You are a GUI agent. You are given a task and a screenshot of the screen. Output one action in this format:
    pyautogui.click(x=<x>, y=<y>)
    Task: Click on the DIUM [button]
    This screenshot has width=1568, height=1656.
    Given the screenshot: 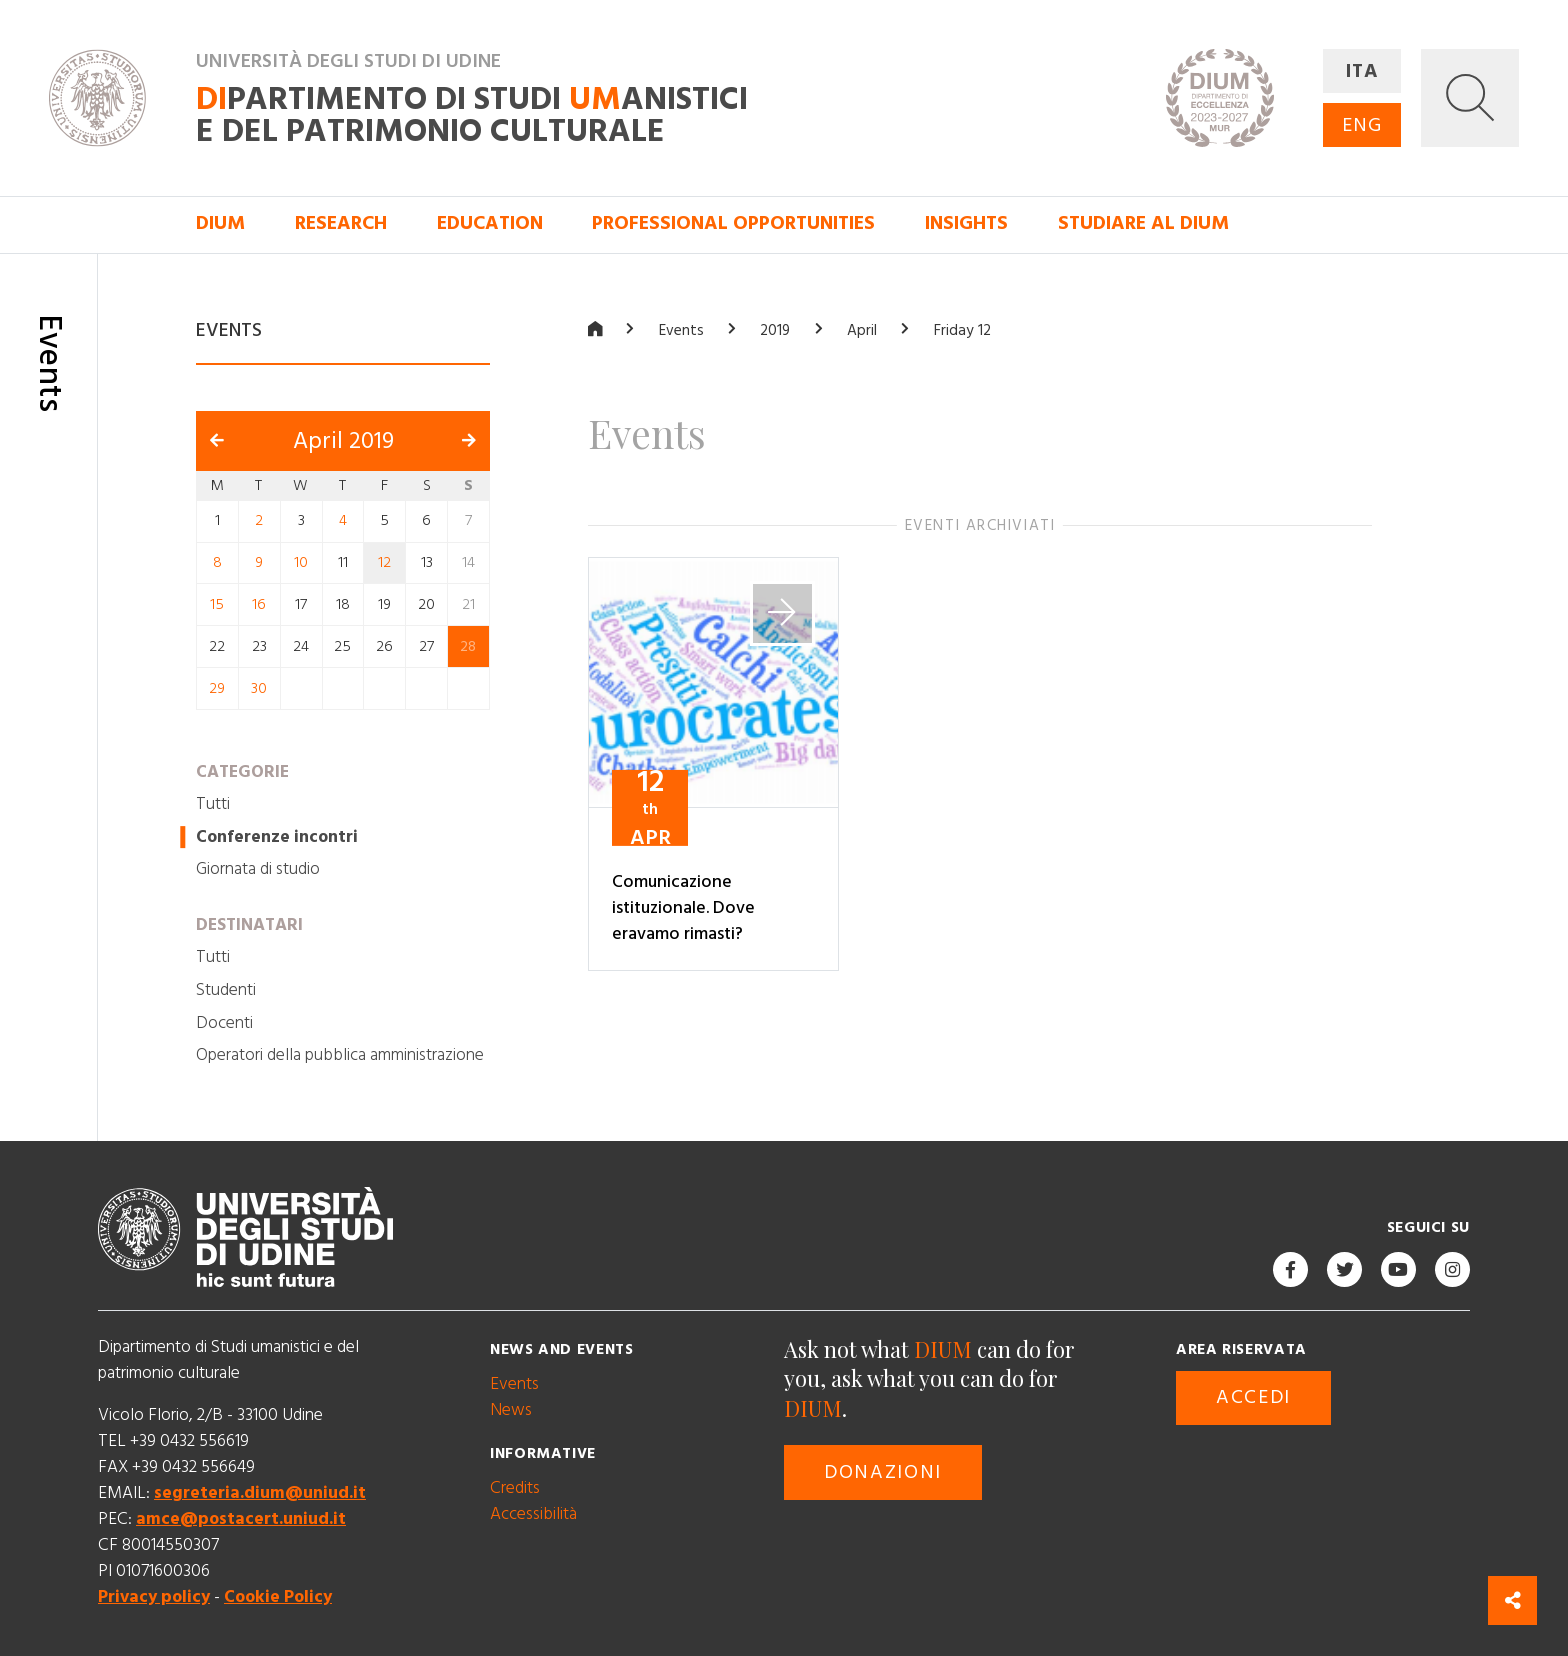 What is the action you would take?
    pyautogui.click(x=220, y=223)
    